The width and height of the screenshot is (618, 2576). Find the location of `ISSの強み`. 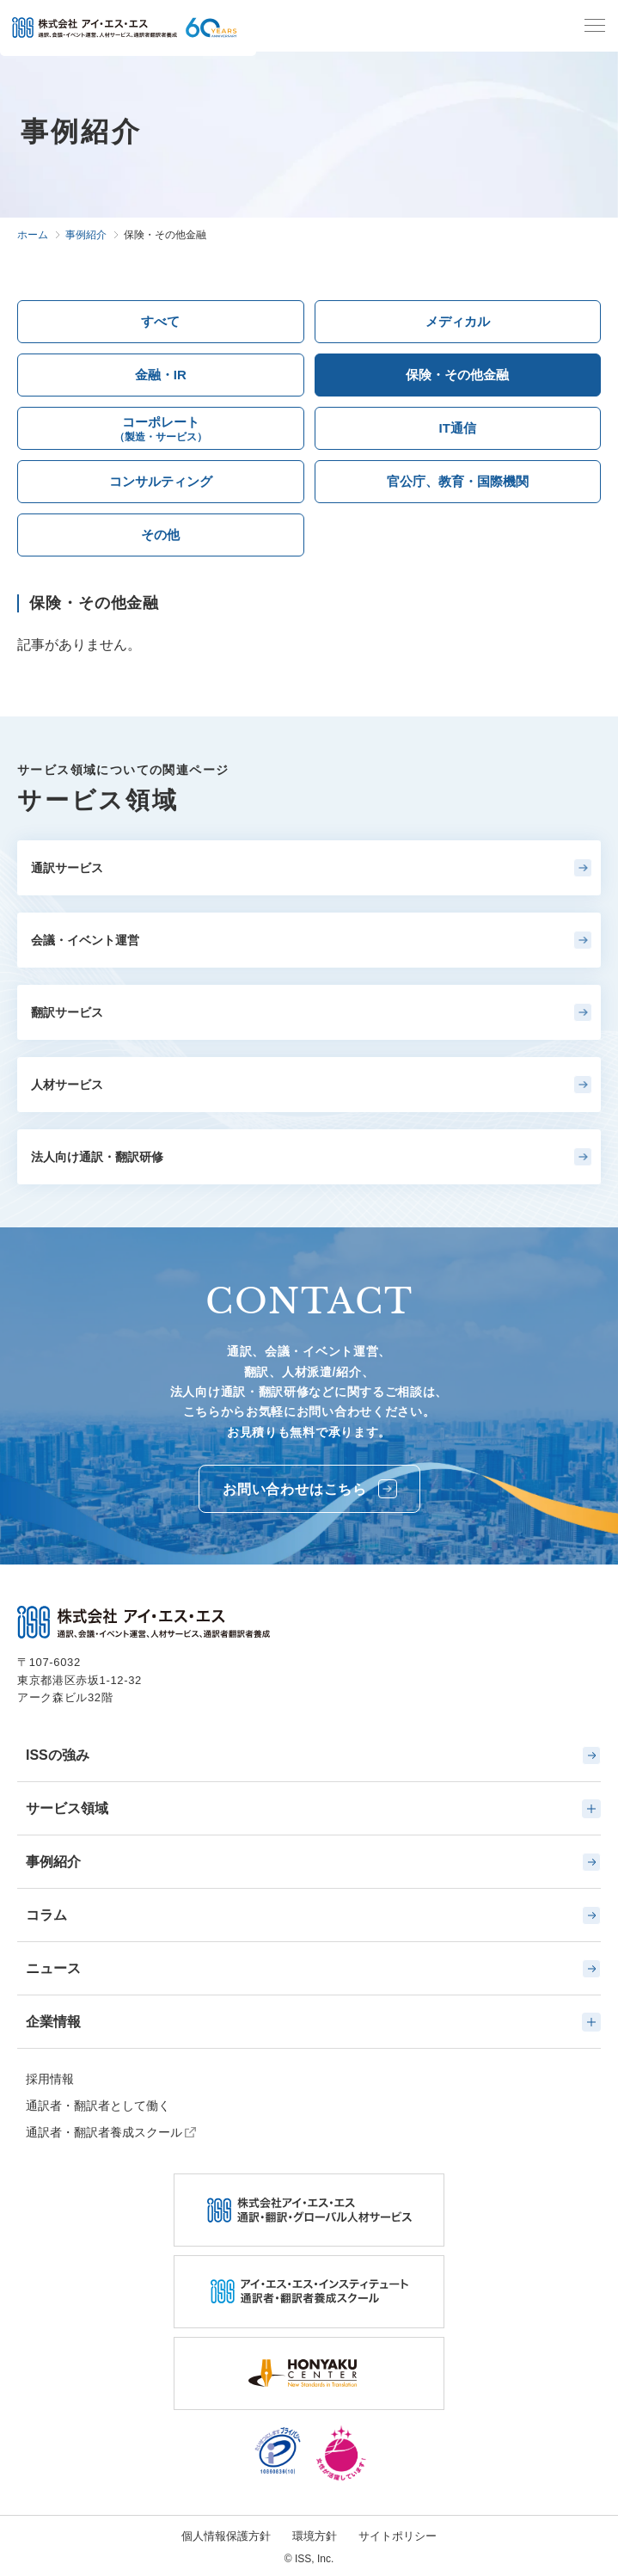

ISSの強み is located at coordinates (313, 1755).